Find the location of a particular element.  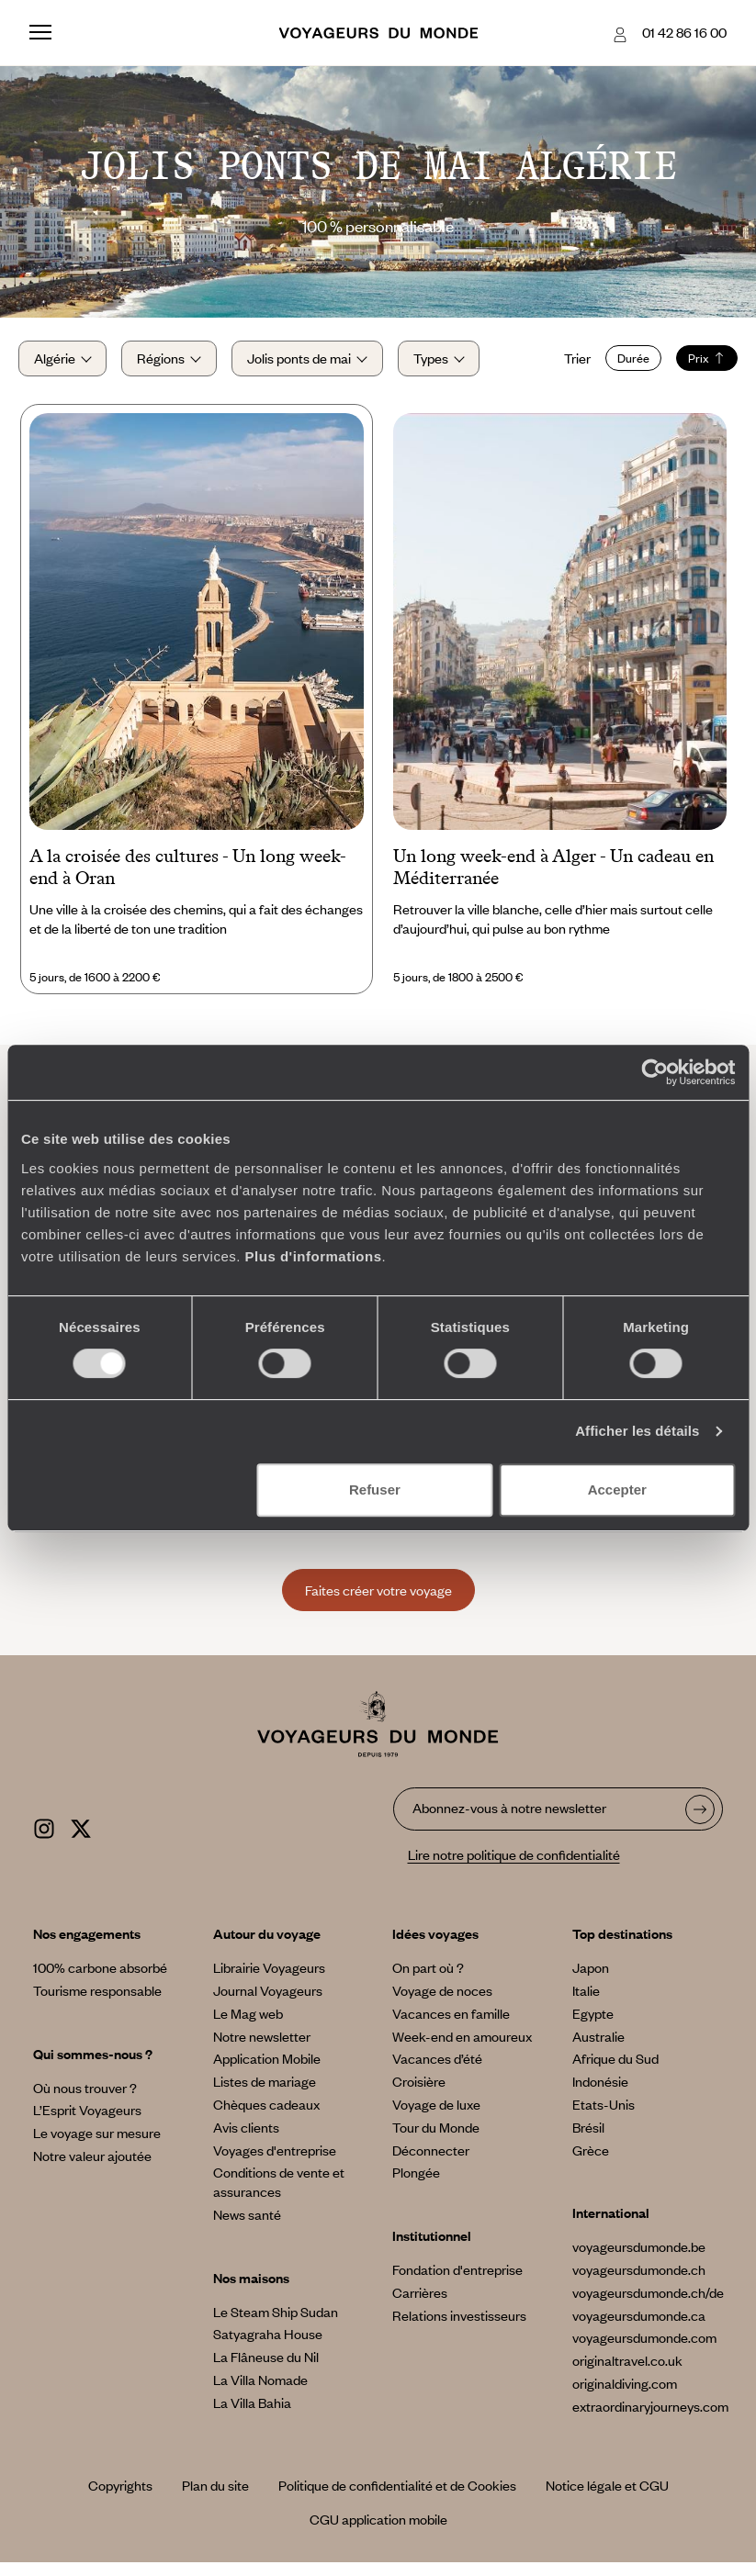

Nos maisons is located at coordinates (251, 2291).